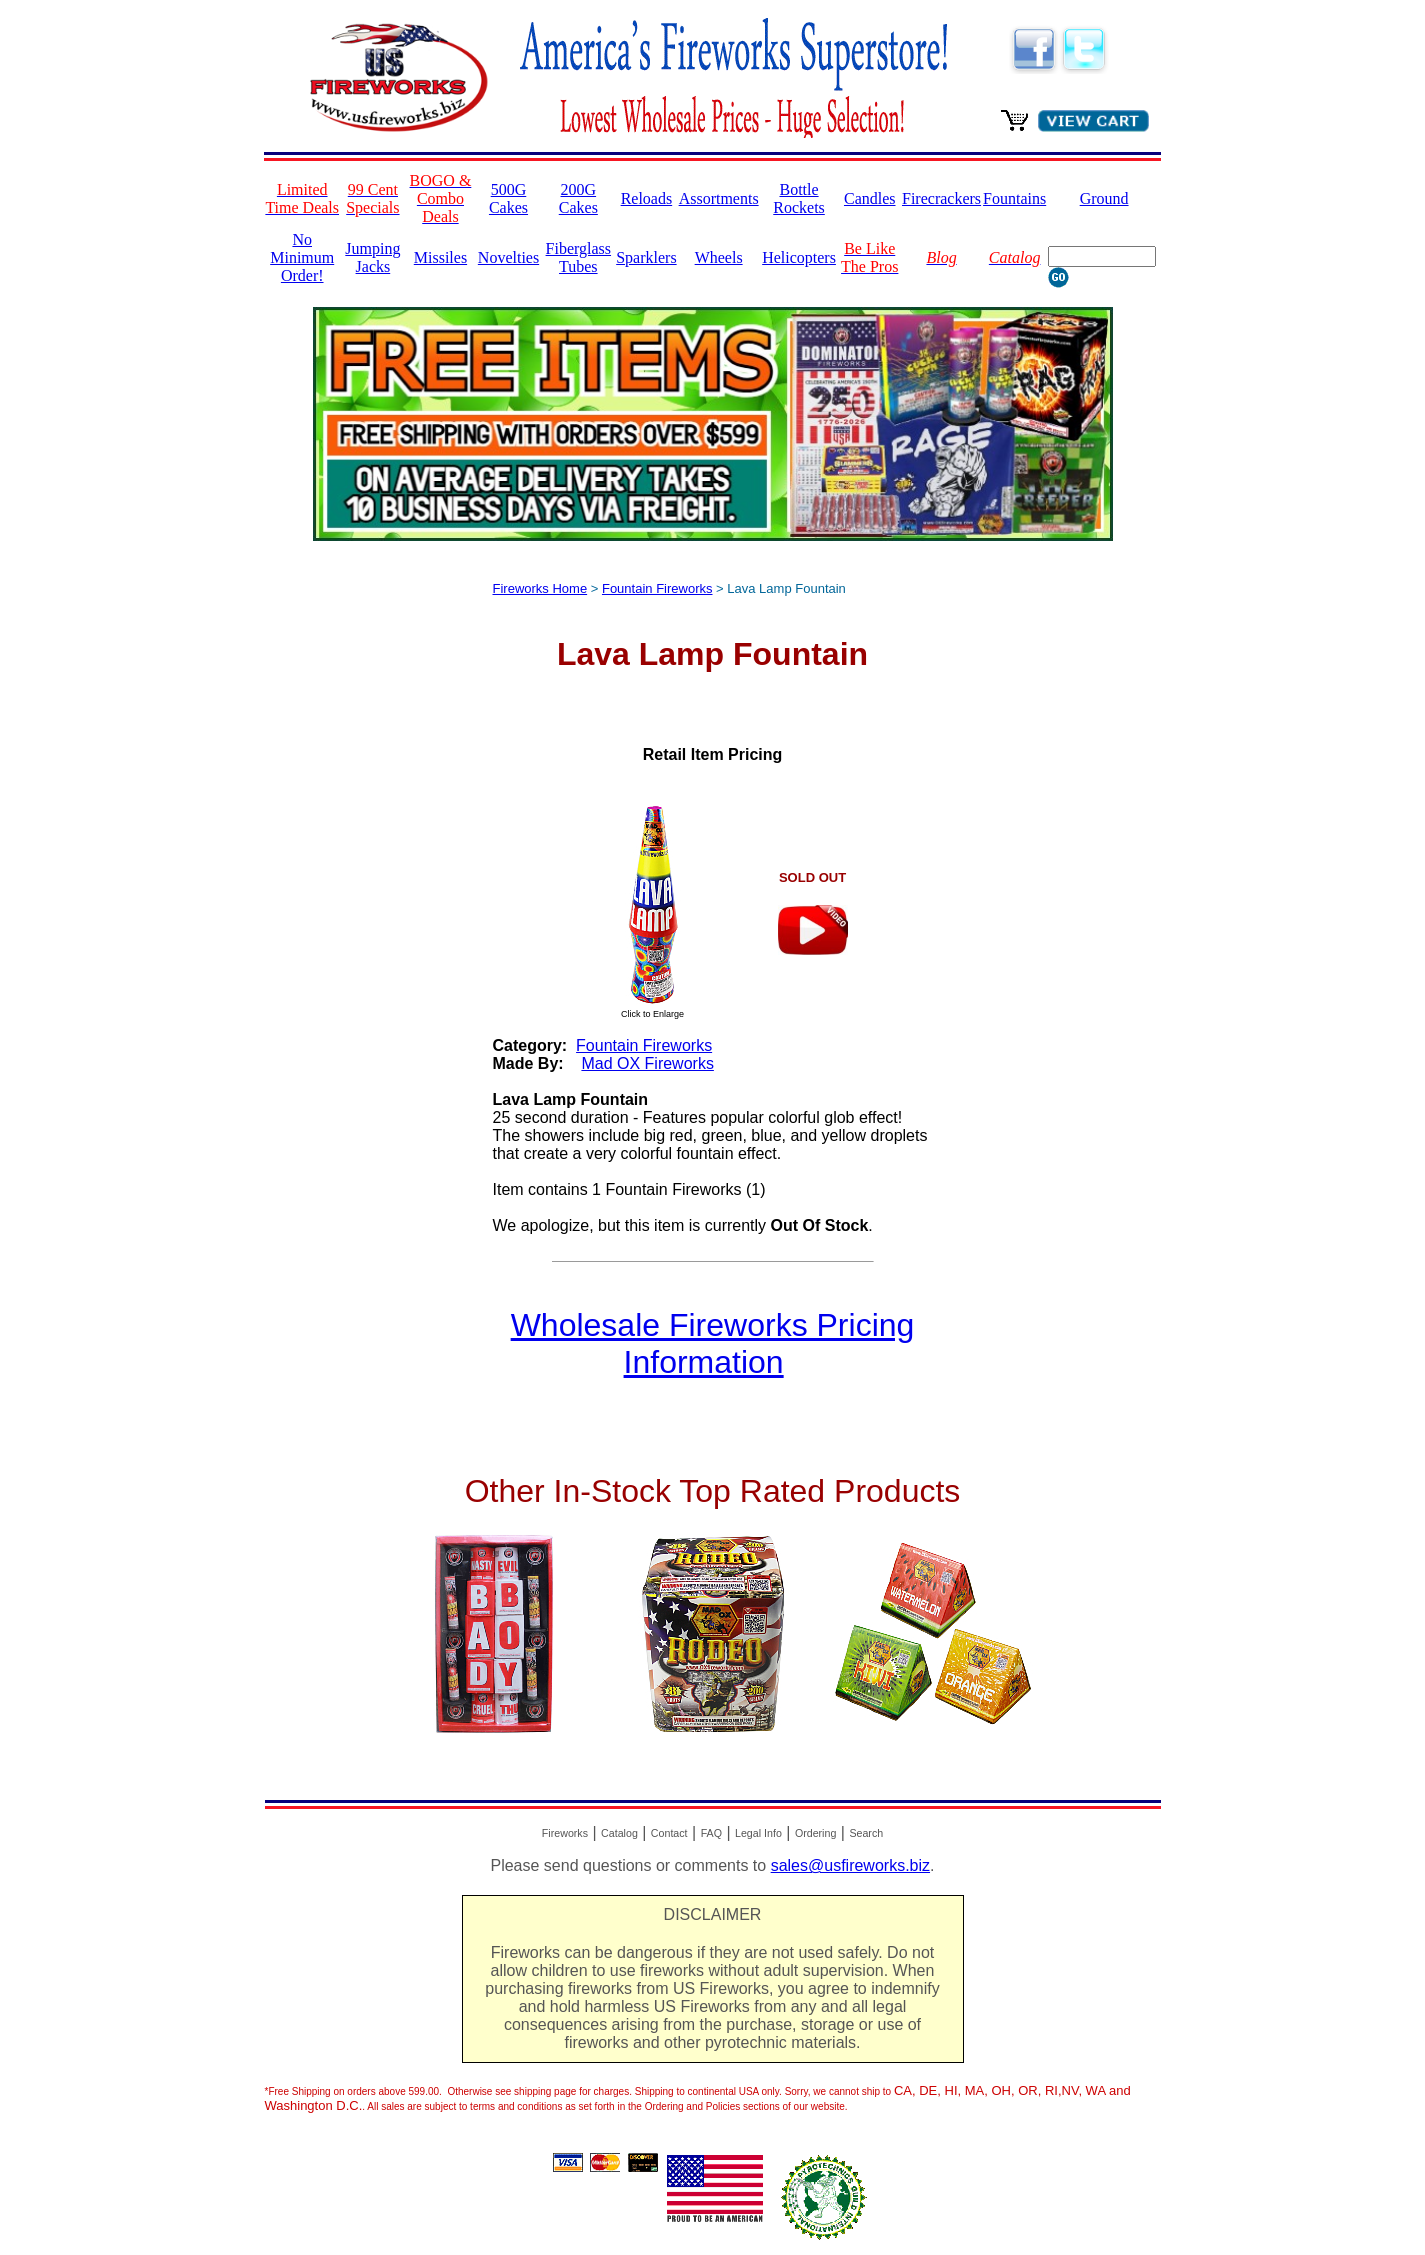  I want to click on Reloads, so click(647, 198).